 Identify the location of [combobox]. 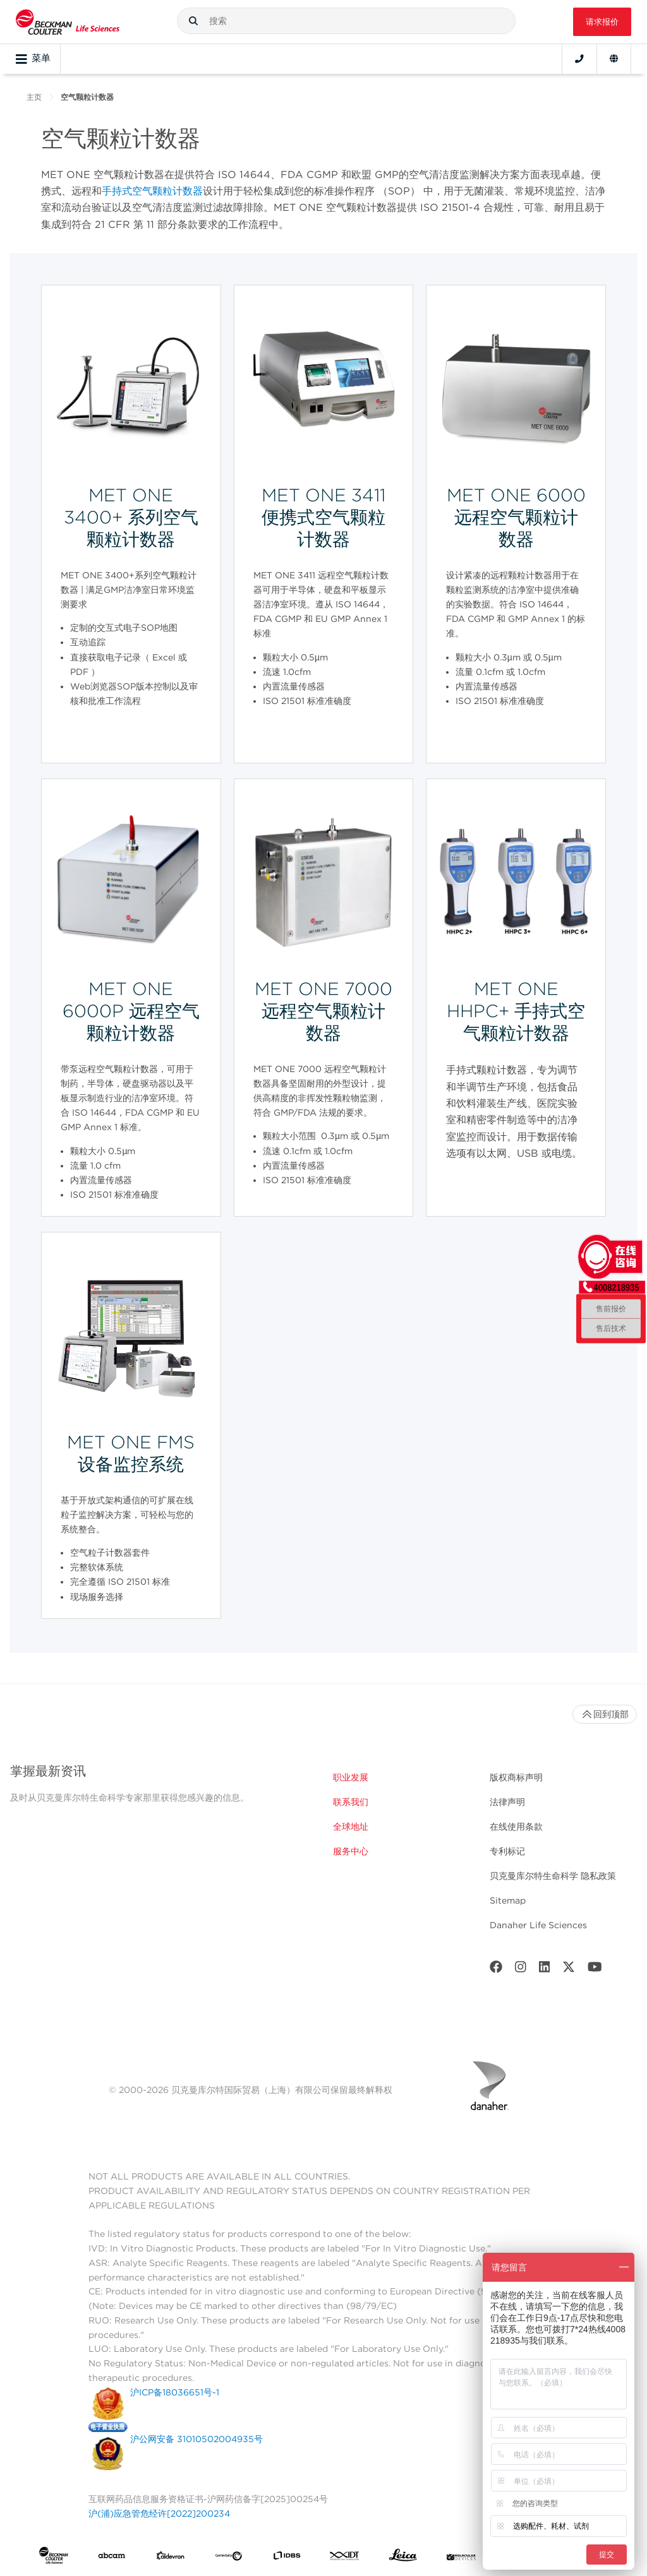
(346, 20).